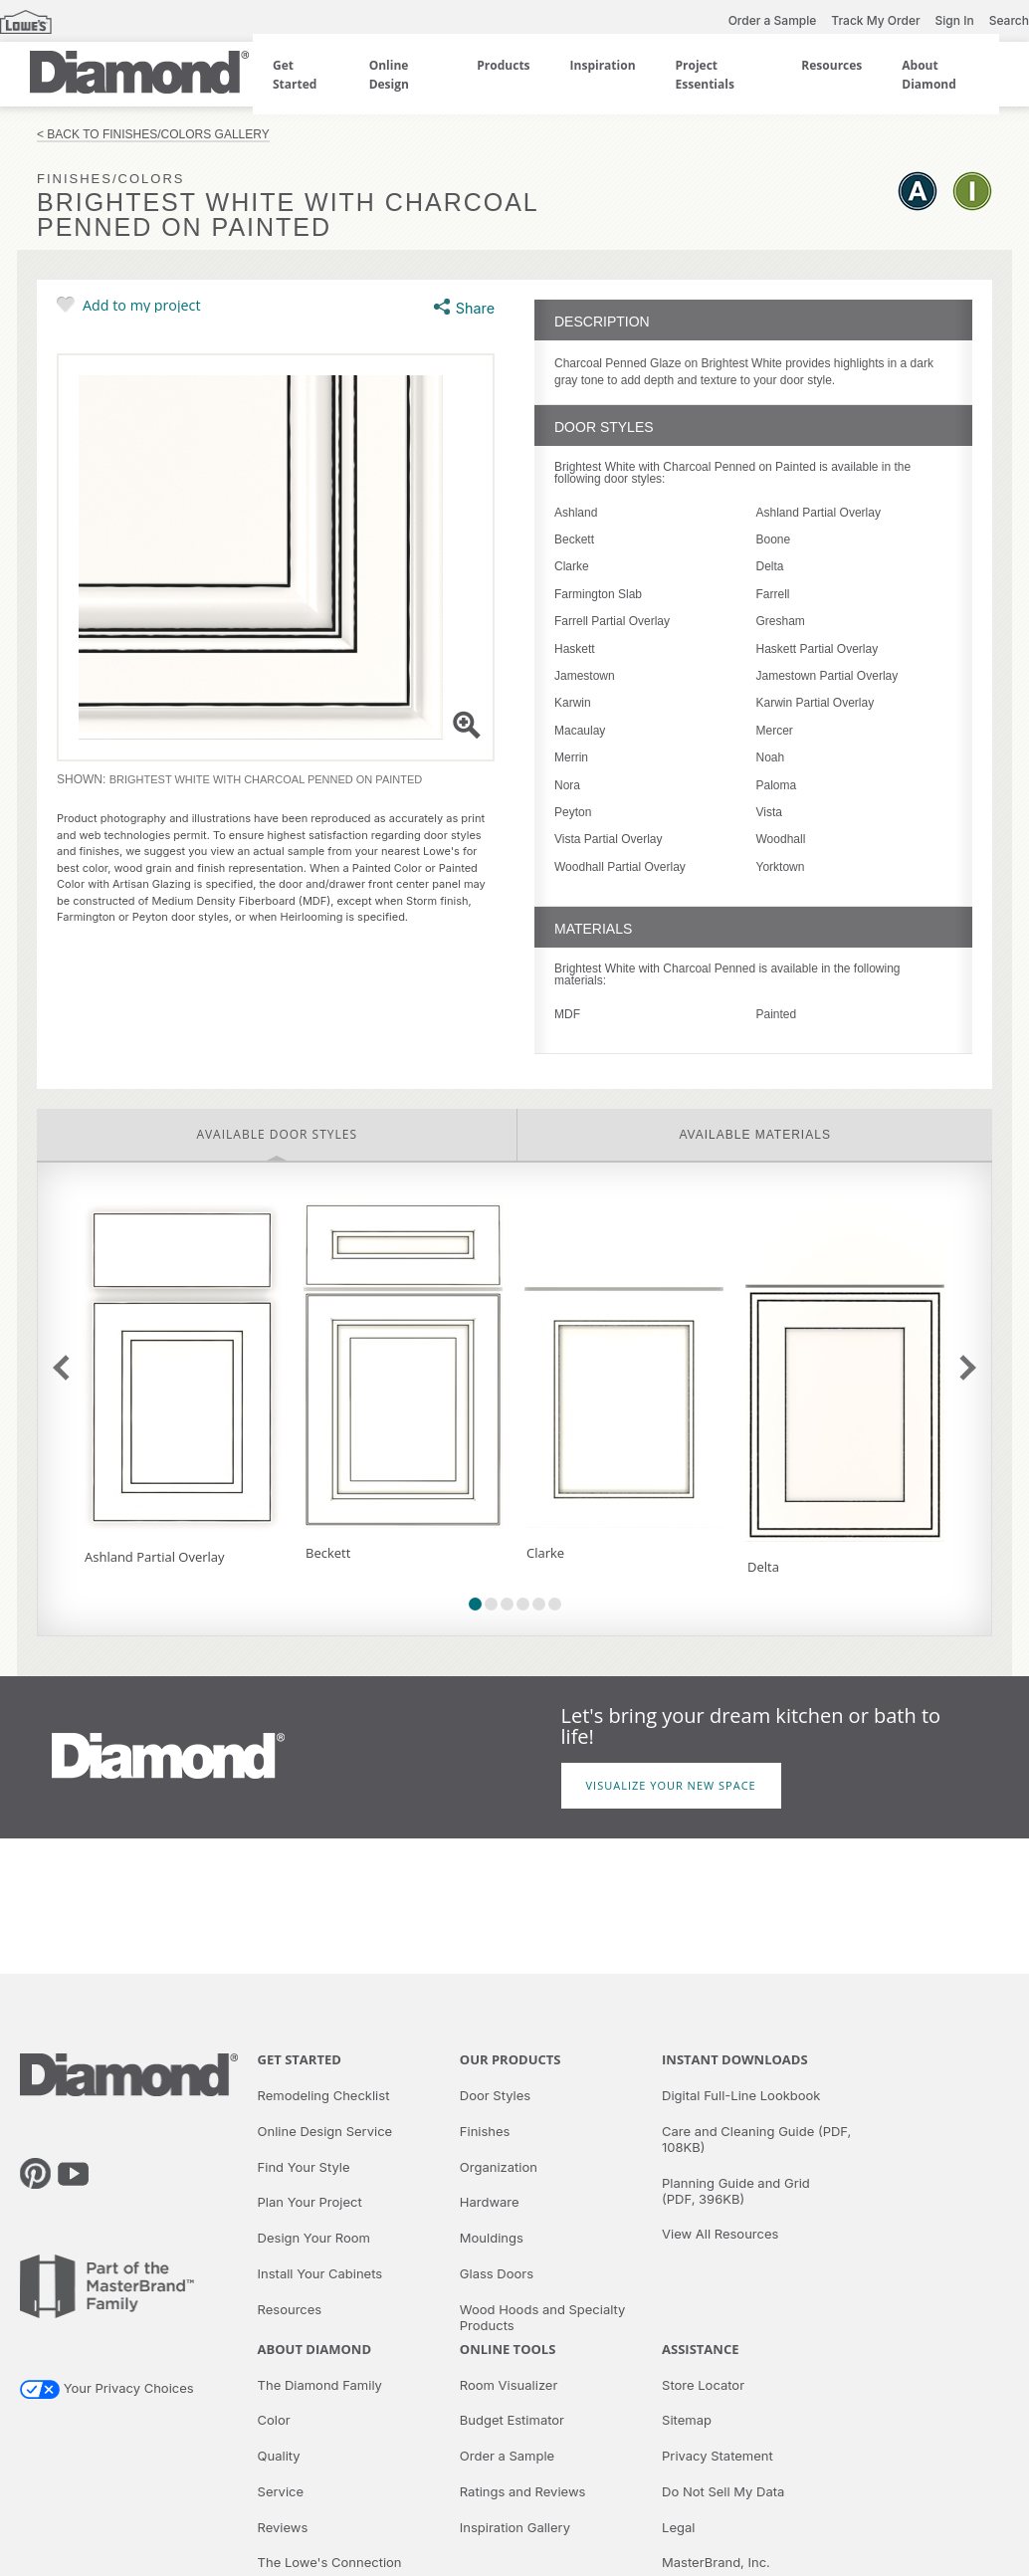  I want to click on Our Products, so click(510, 2059).